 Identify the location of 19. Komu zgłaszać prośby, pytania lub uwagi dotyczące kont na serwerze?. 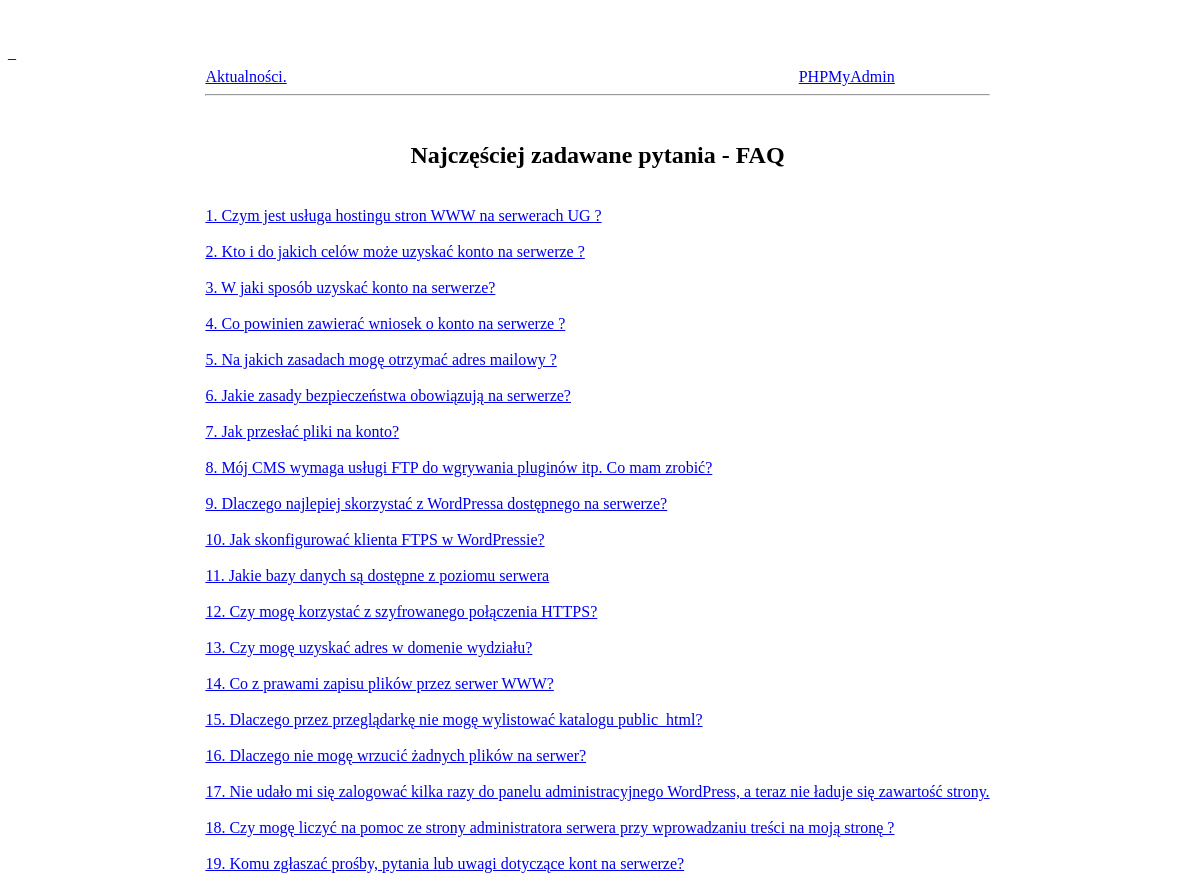
(444, 863).